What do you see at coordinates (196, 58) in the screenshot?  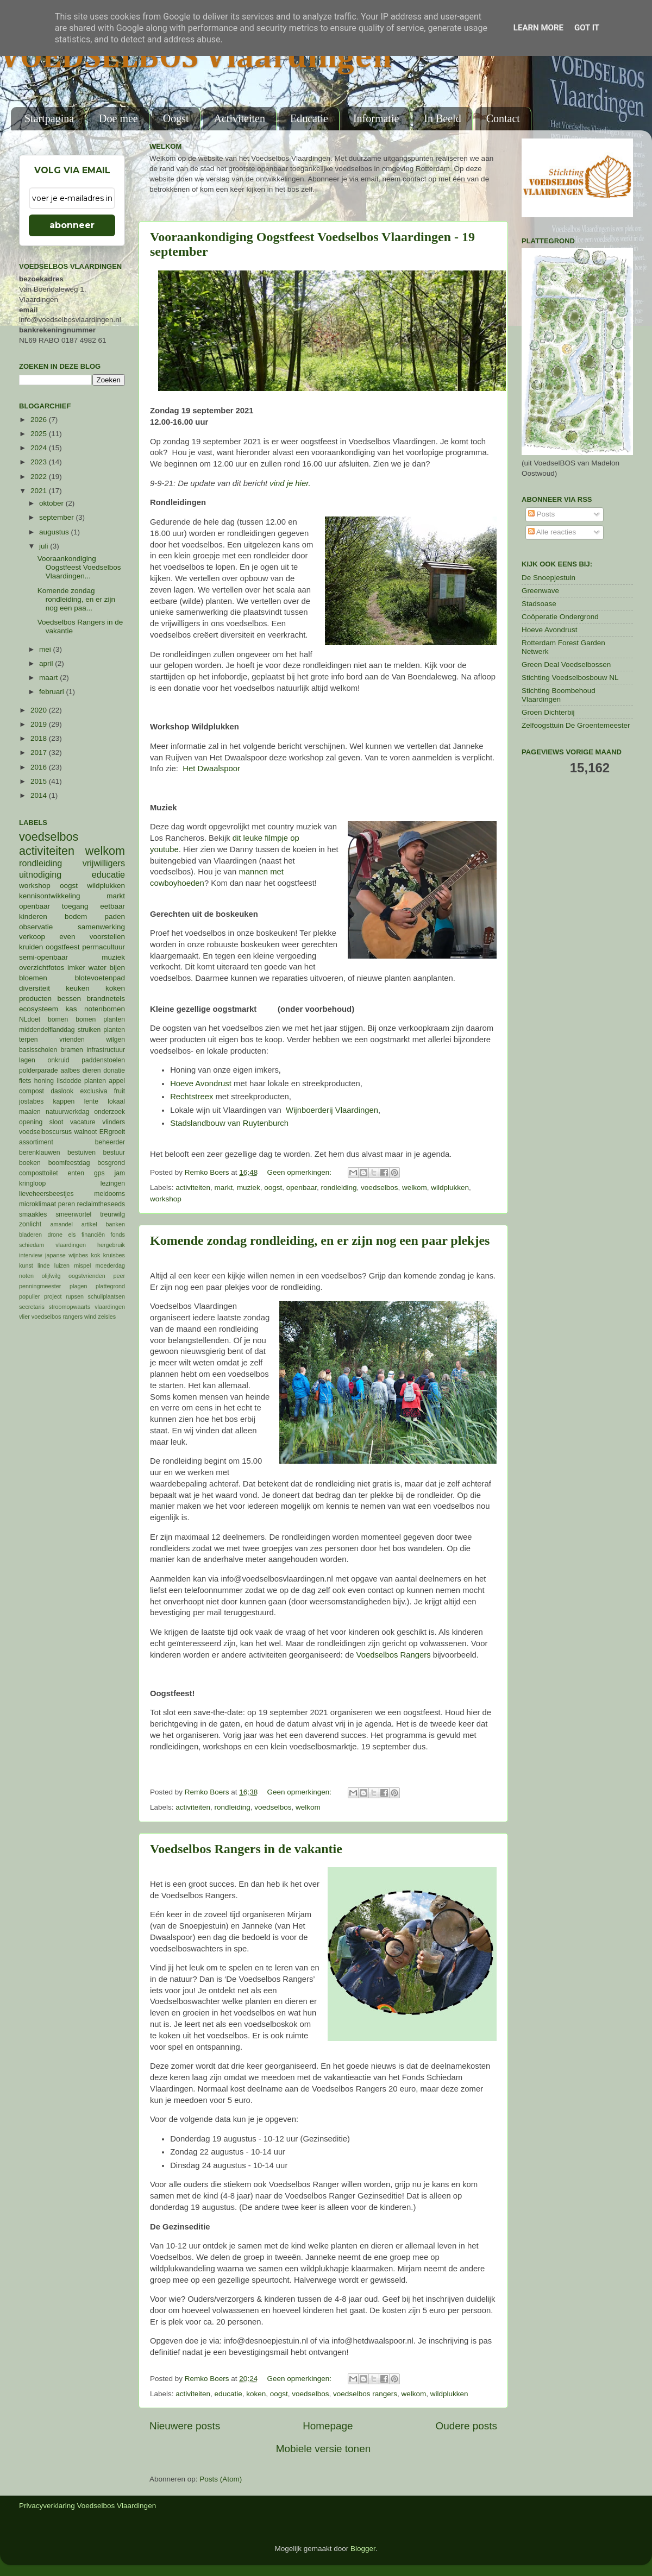 I see `VOEDSELBOS Vlaardingen` at bounding box center [196, 58].